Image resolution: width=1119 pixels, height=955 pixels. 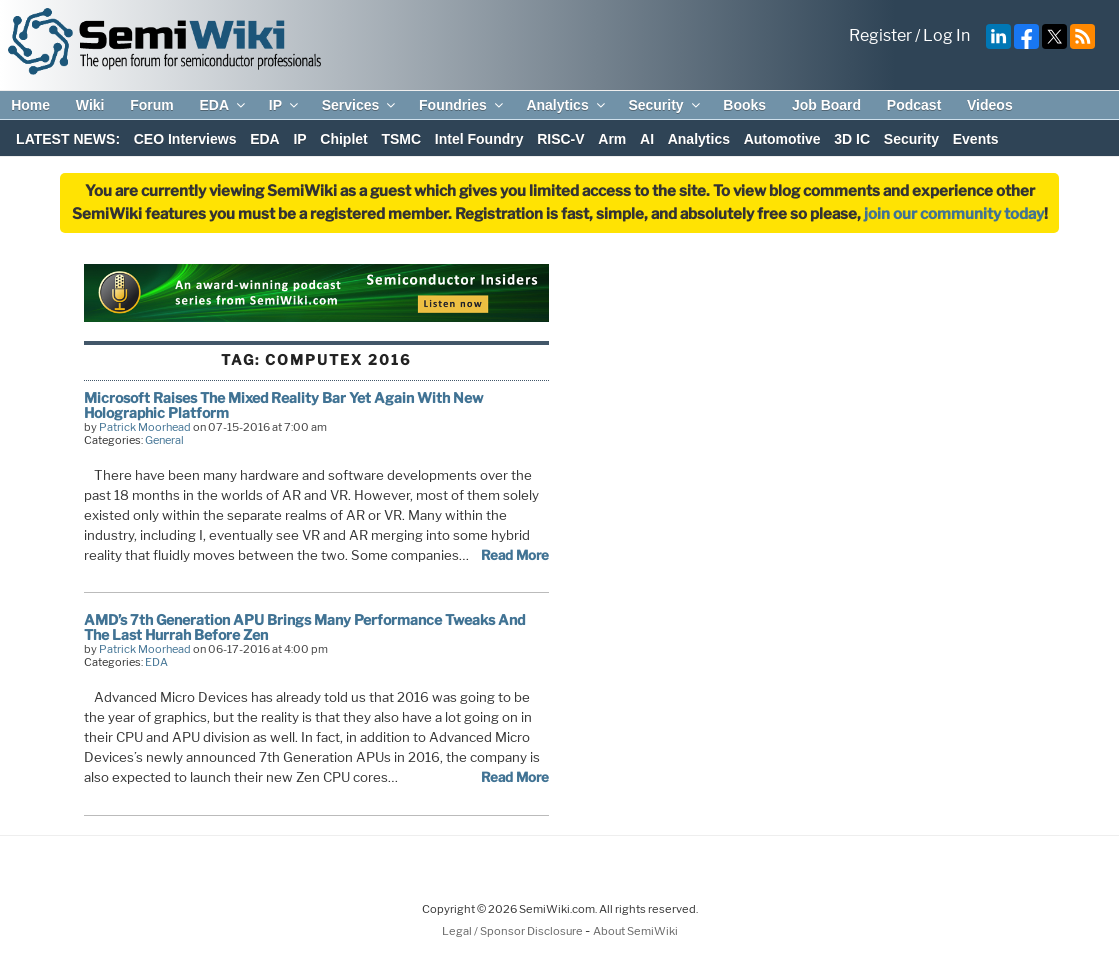 I want to click on Services, so click(x=360, y=105).